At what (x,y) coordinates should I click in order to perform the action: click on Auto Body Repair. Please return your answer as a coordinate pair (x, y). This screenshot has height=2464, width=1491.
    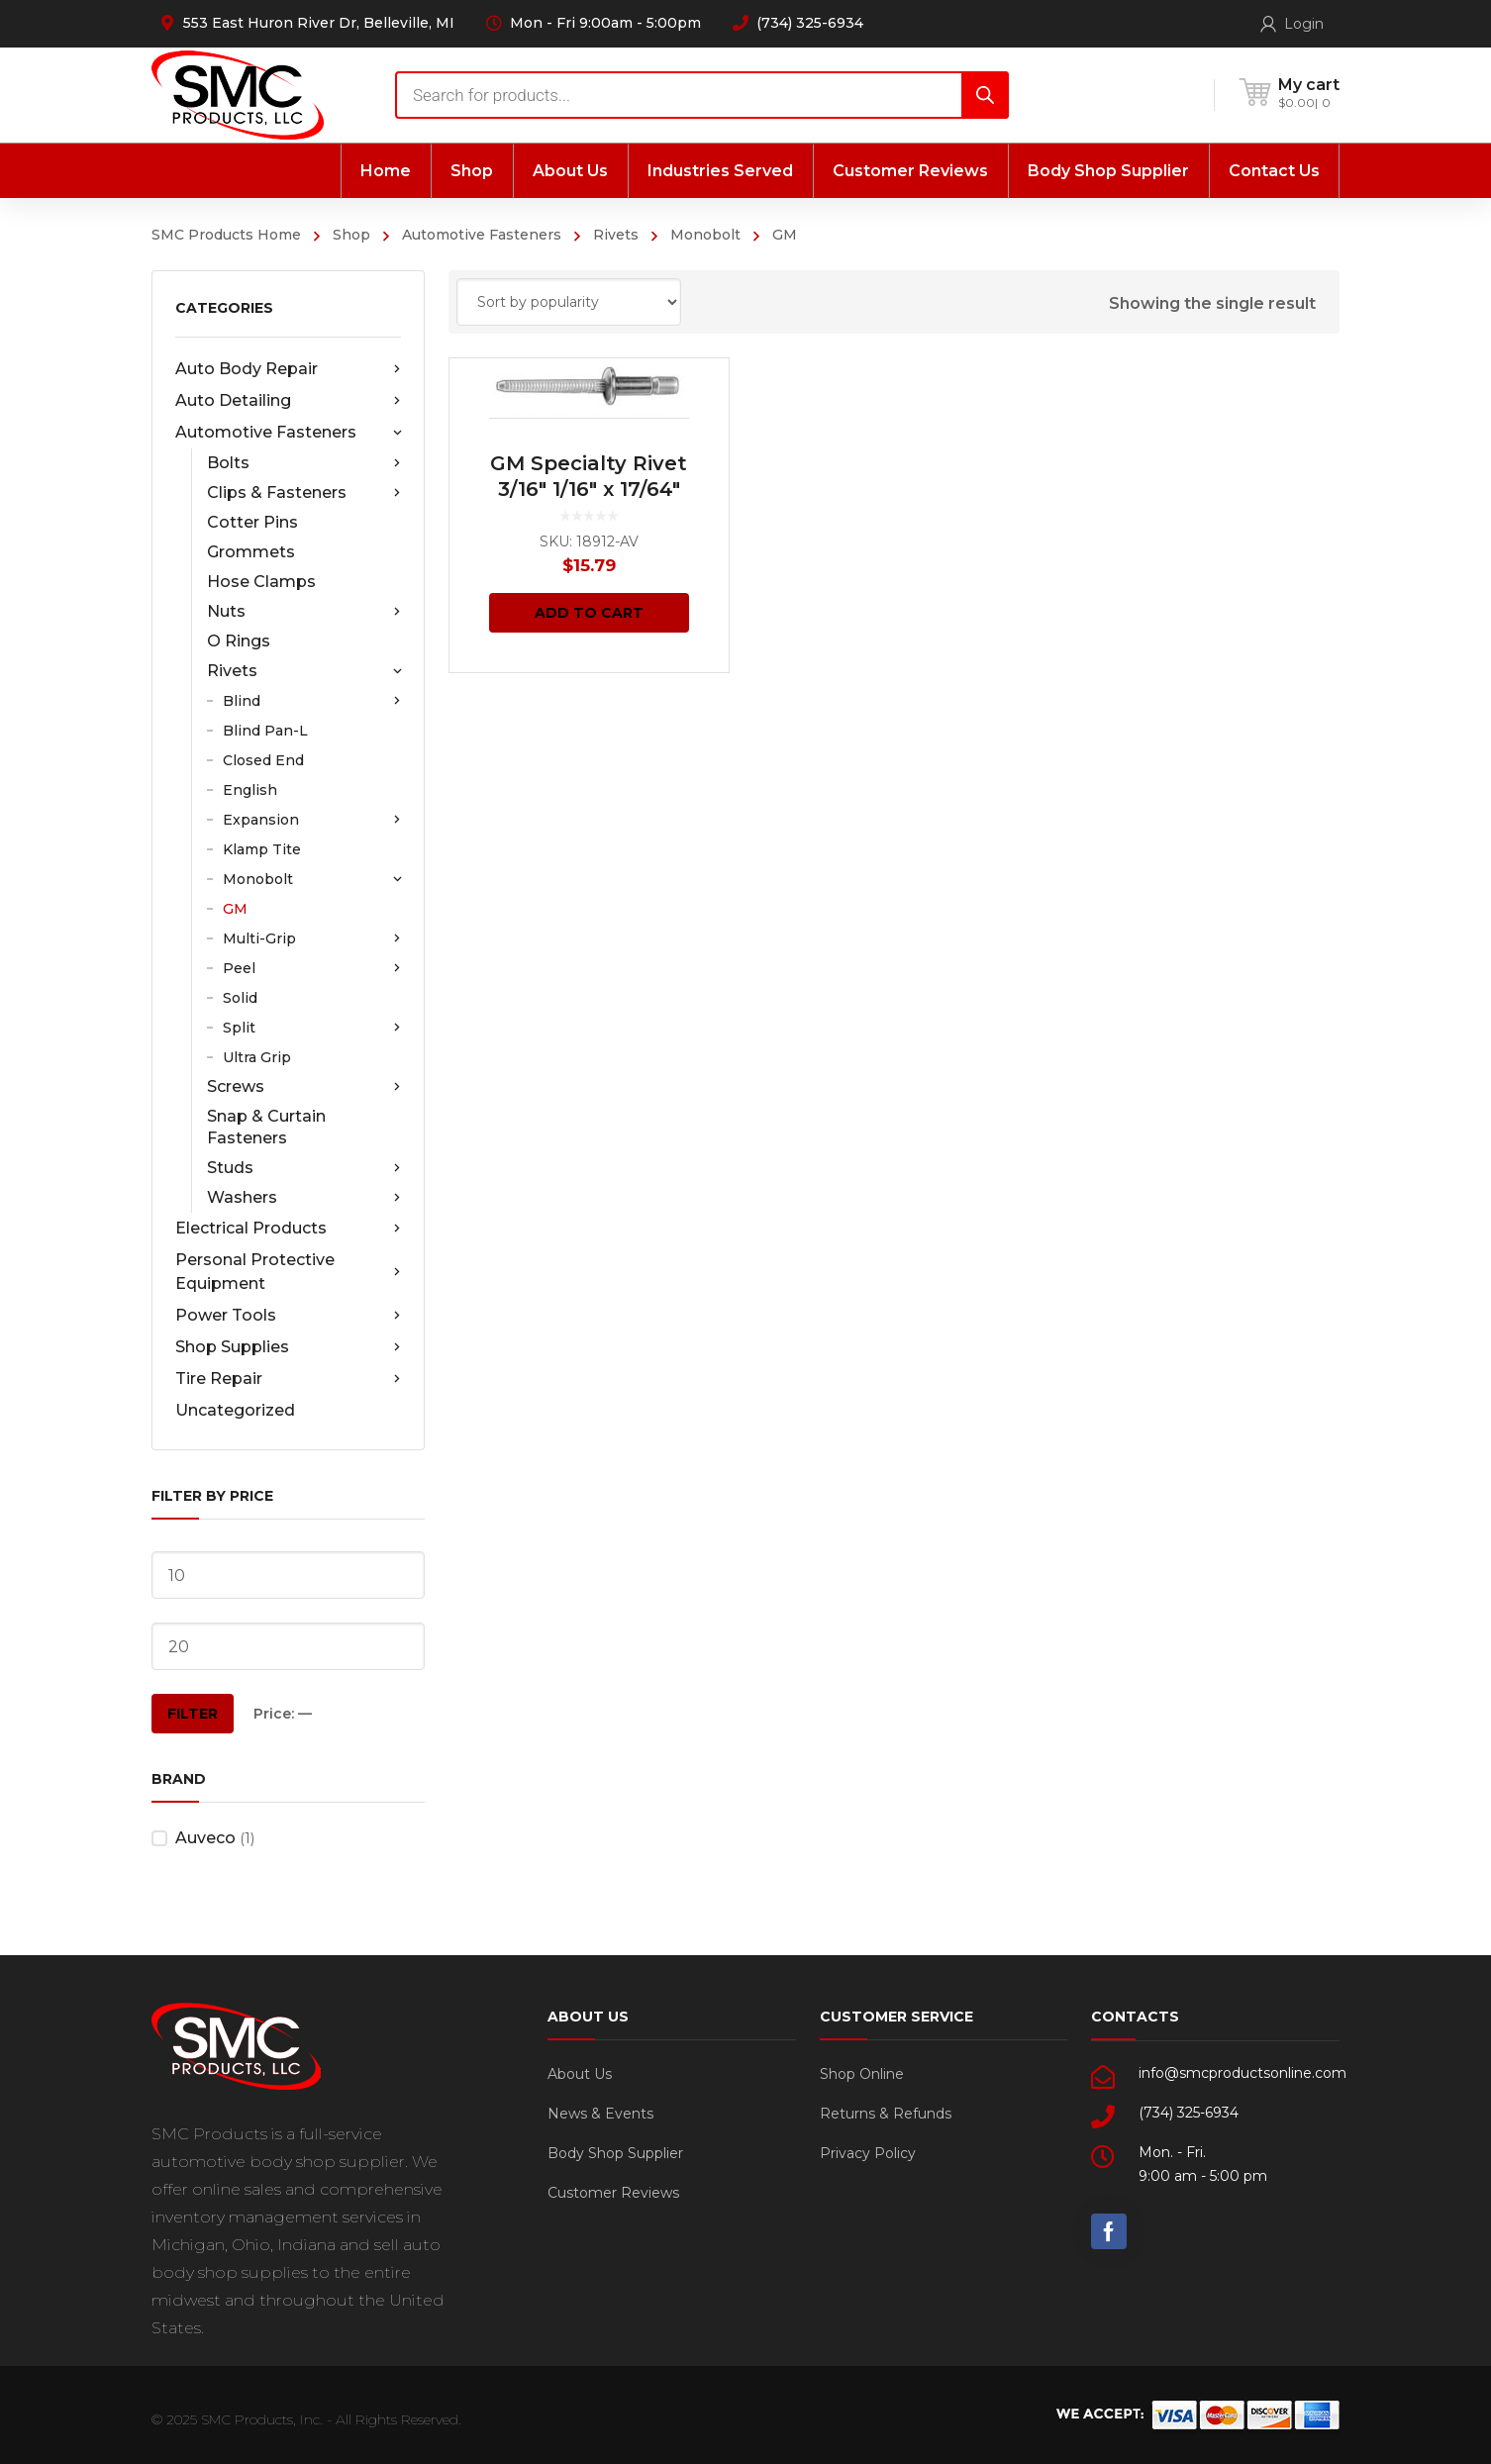
    Looking at the image, I should click on (288, 369).